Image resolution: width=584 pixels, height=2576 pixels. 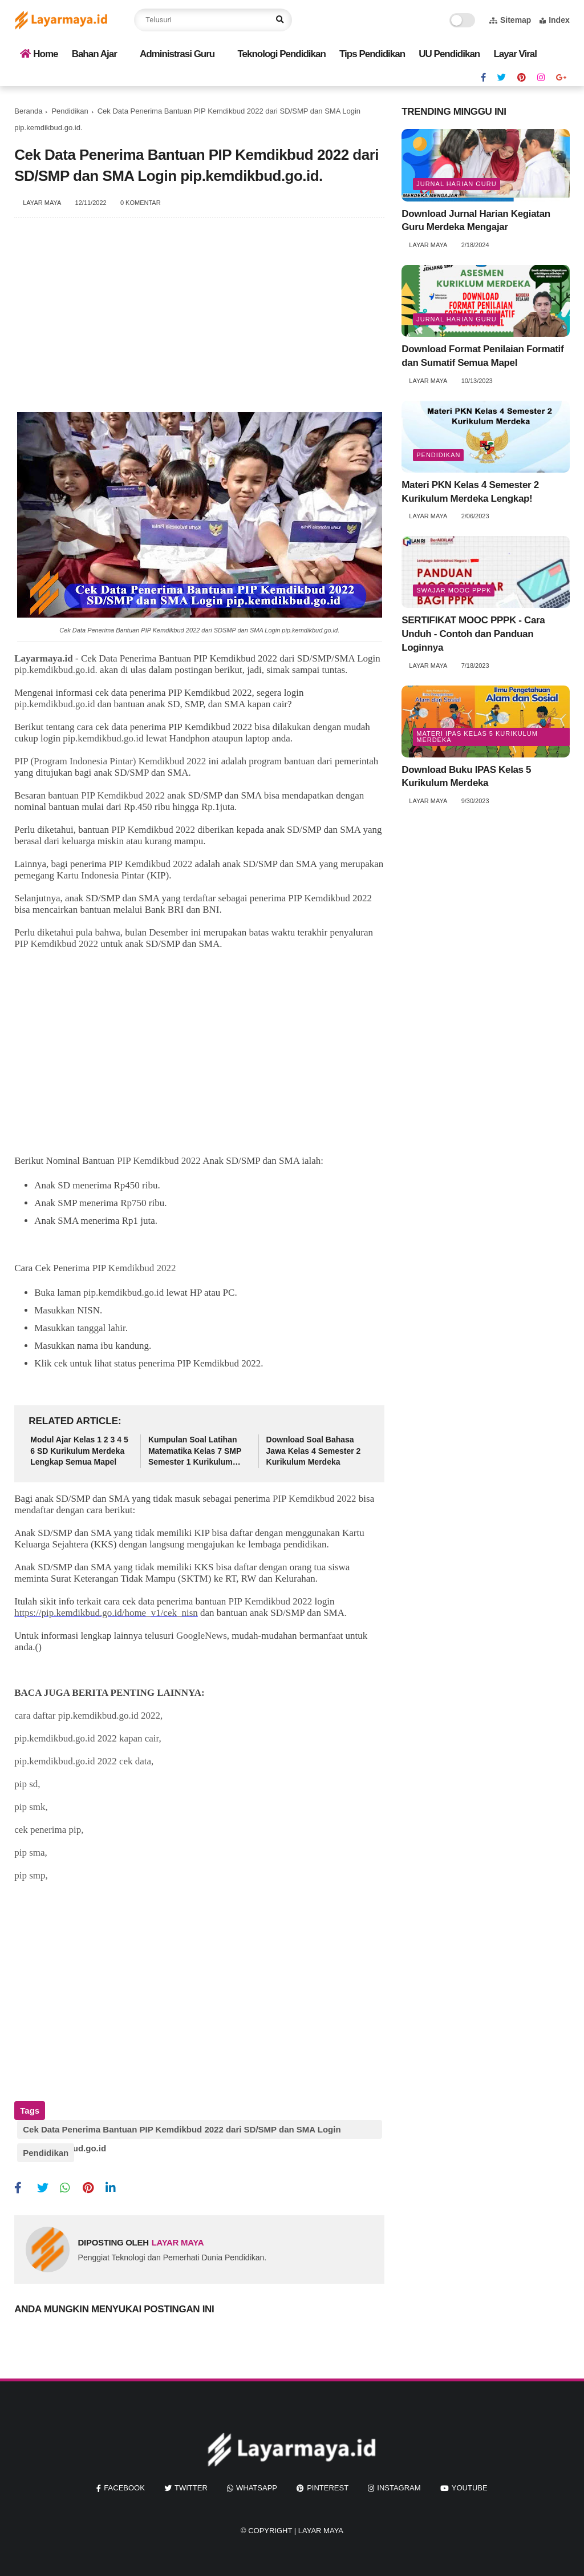 What do you see at coordinates (199, 630) in the screenshot?
I see `Cek Data Penerima Bantuan PIP Kemdikbud 2022 dari SDSMP dan SMA Login pip.kemdikbud.go.id.` at bounding box center [199, 630].